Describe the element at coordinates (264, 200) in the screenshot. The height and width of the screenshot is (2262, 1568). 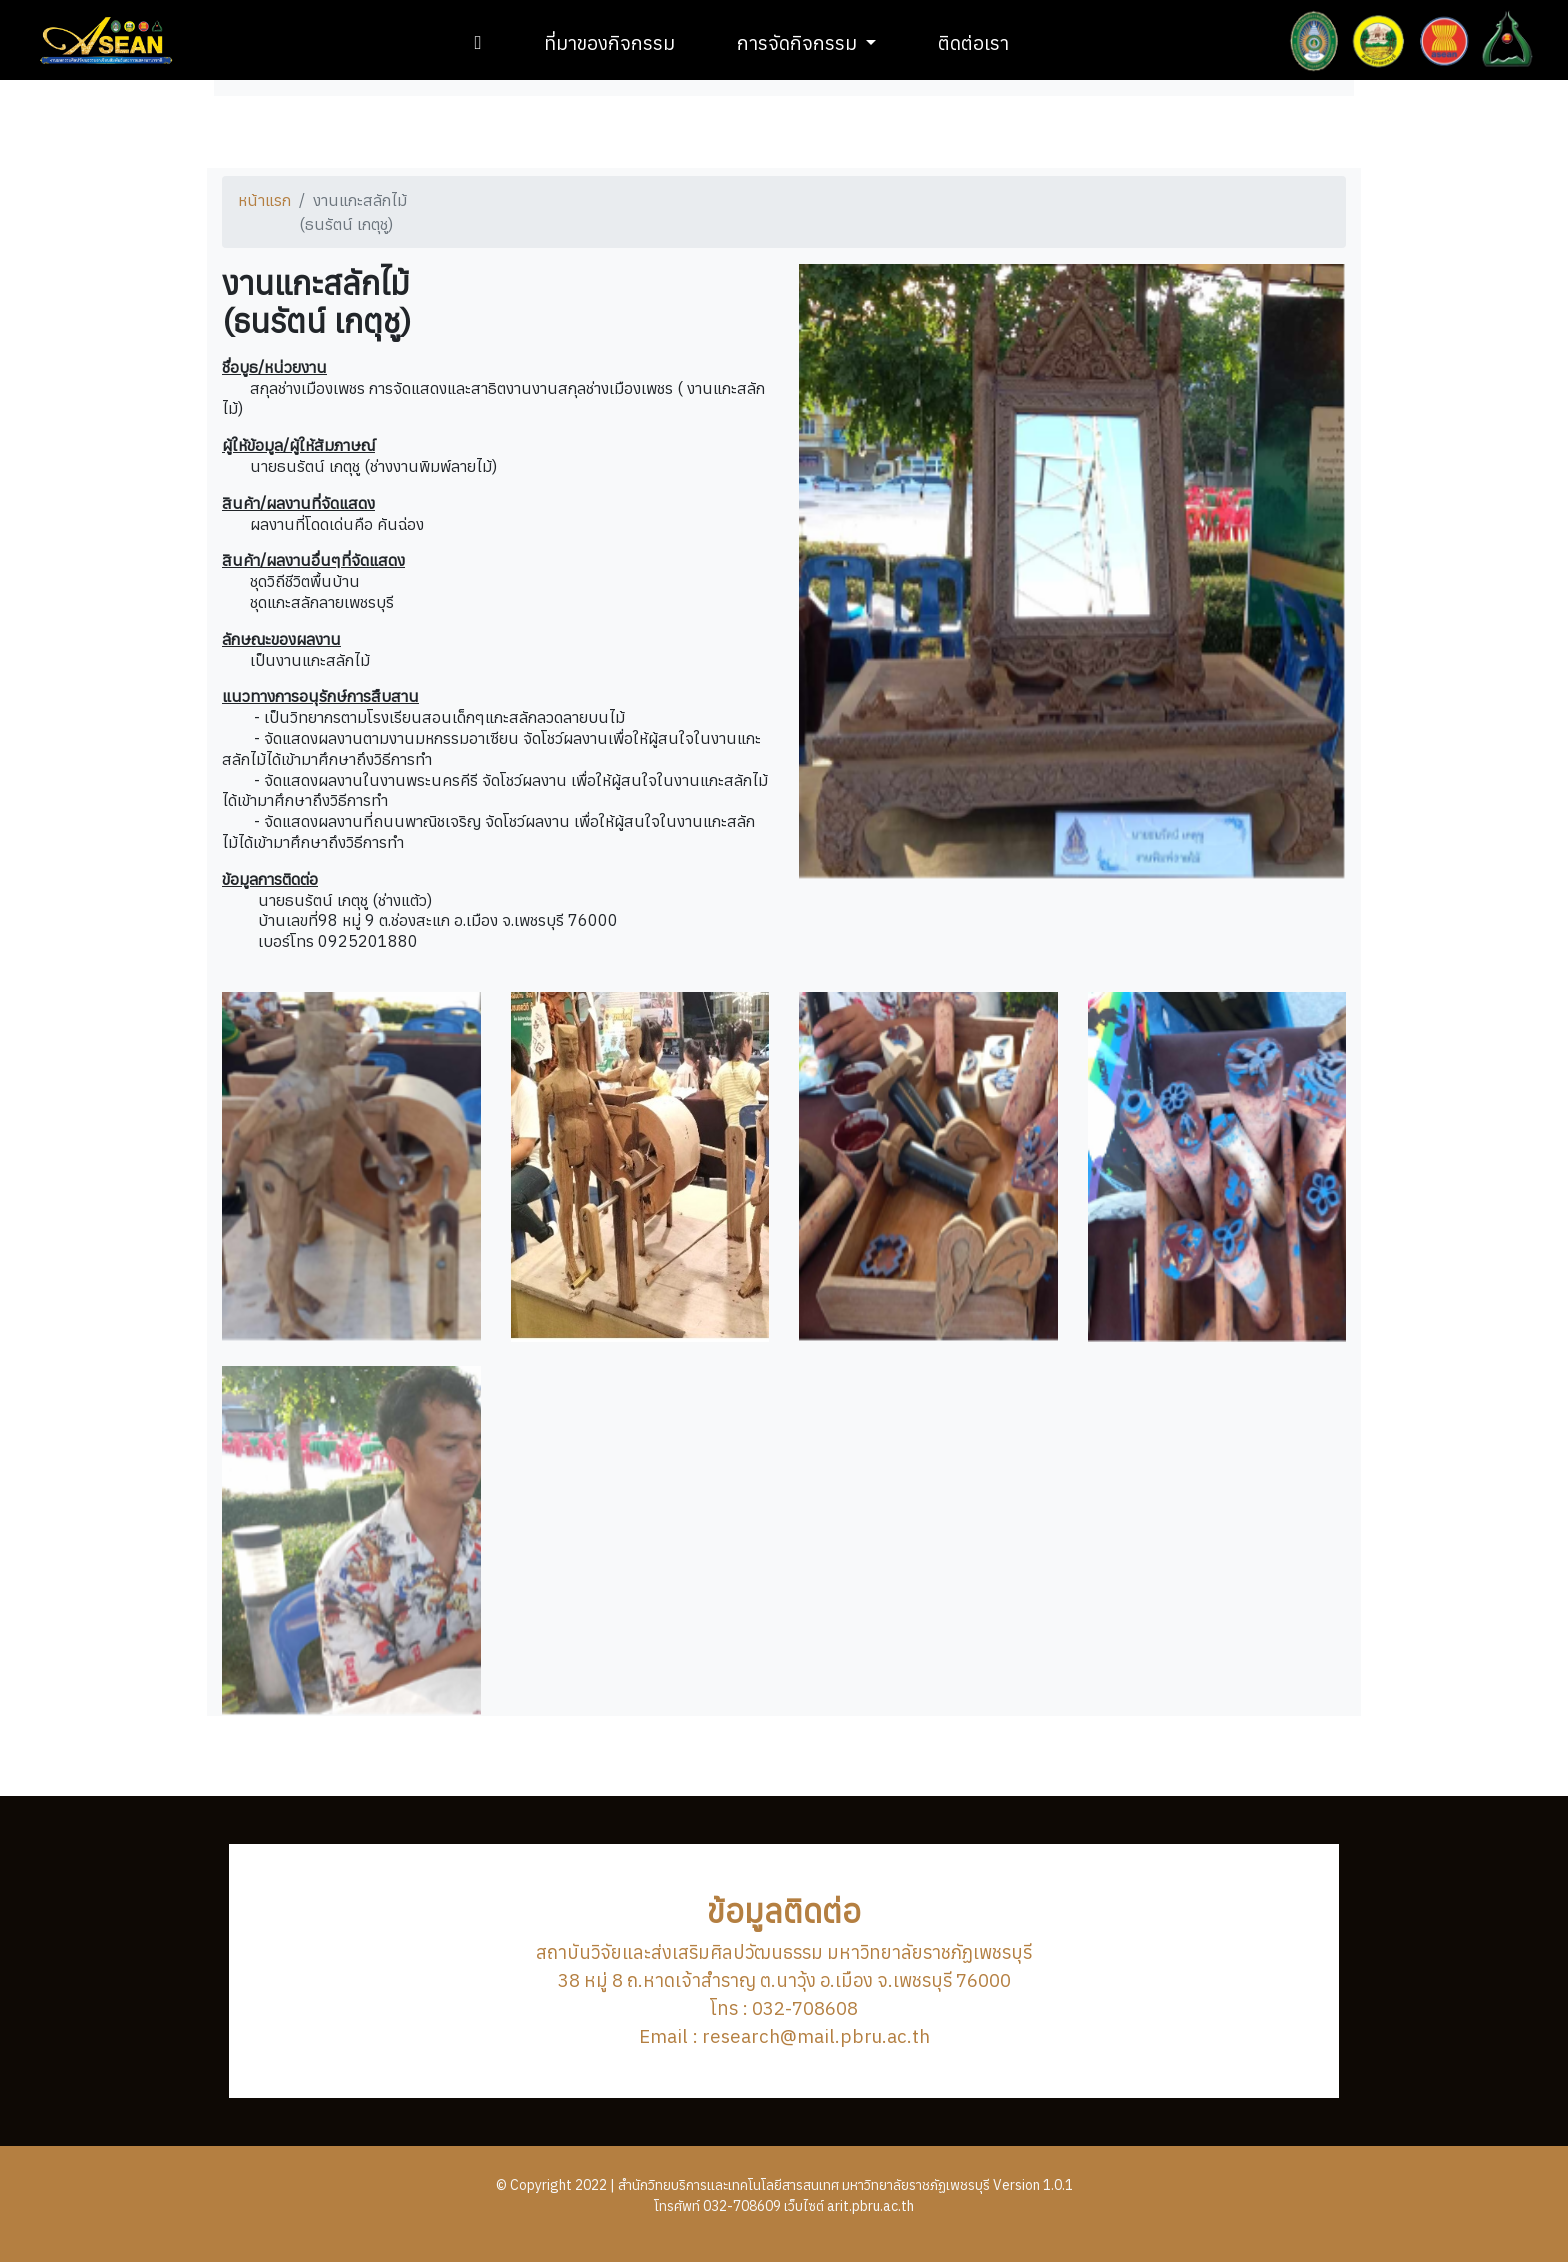
I see `หน้าแรก` at that location.